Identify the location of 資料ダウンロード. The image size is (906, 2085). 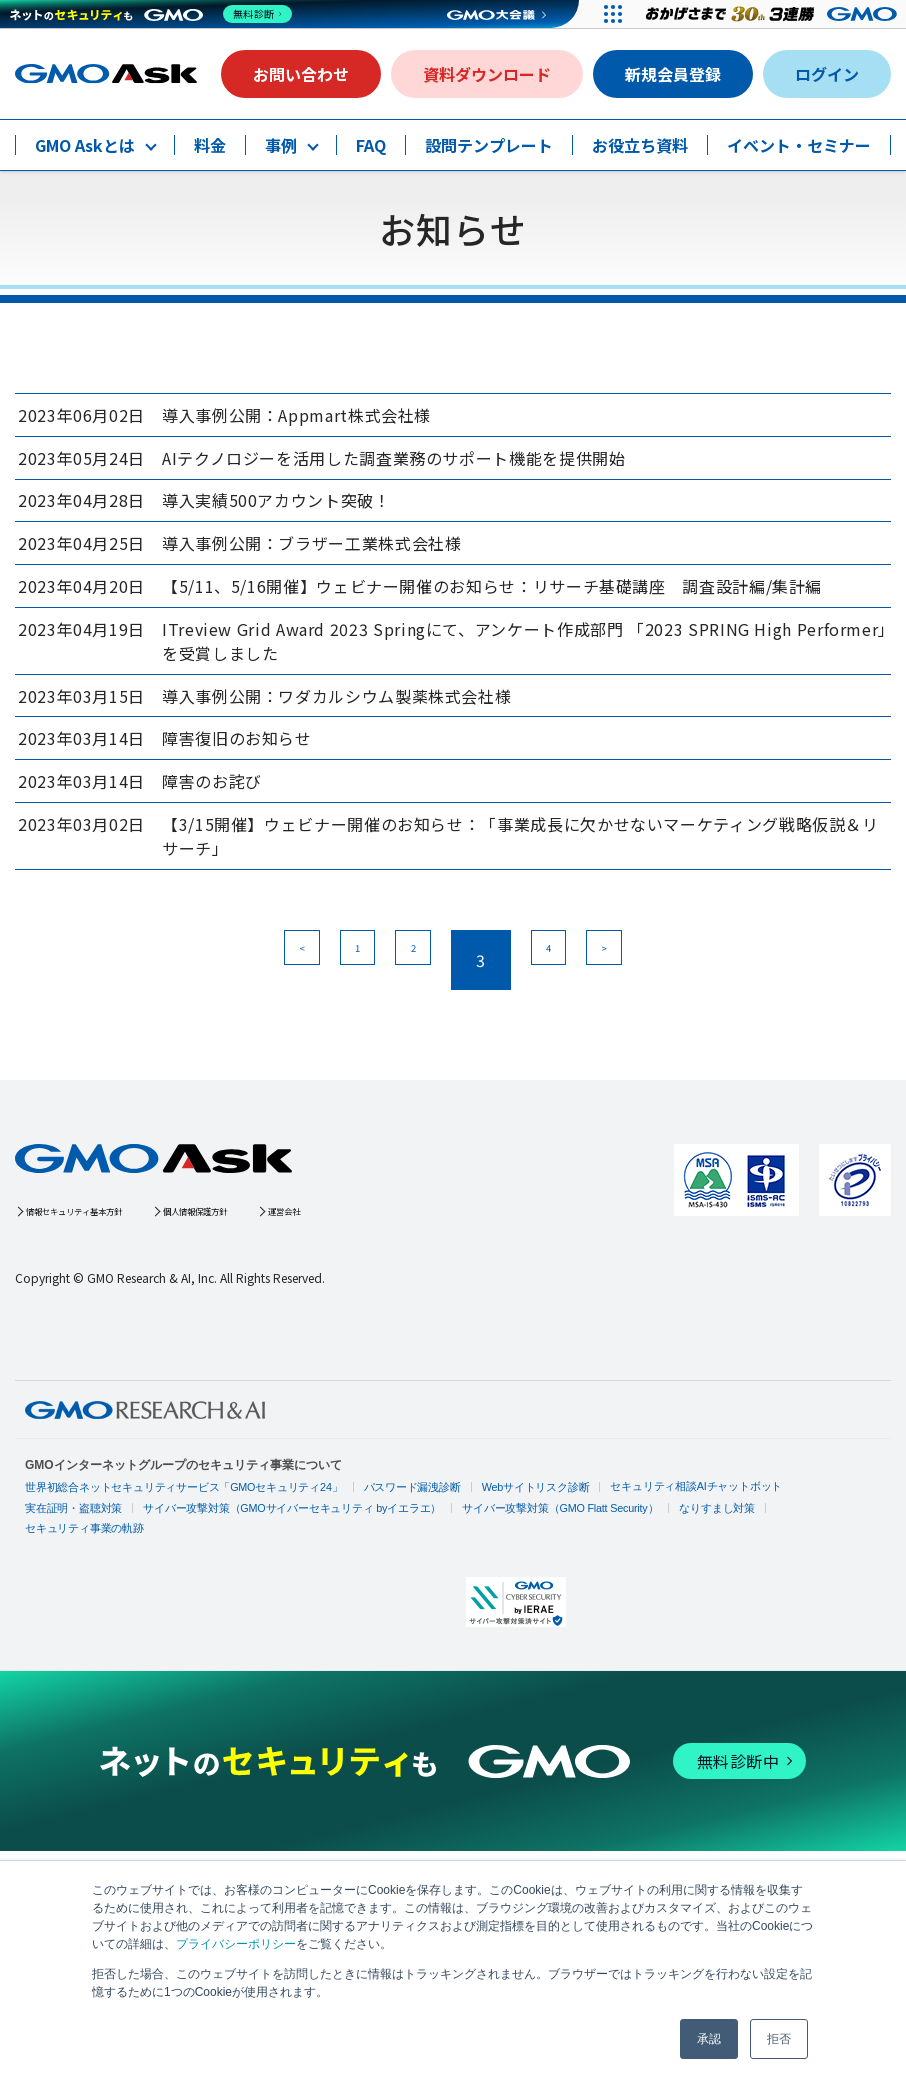
(487, 74).